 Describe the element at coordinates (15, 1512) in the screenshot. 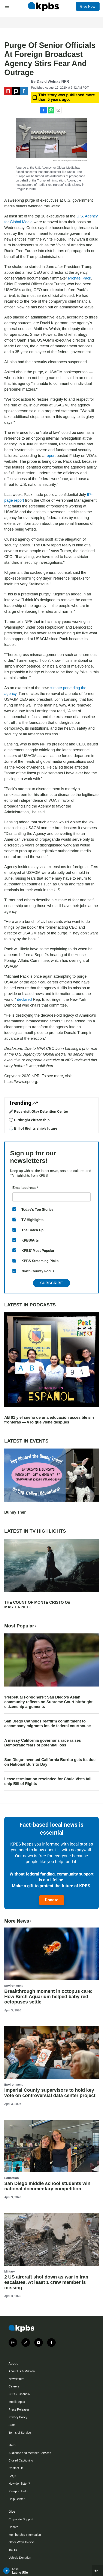

I see `Bunny Train` at that location.